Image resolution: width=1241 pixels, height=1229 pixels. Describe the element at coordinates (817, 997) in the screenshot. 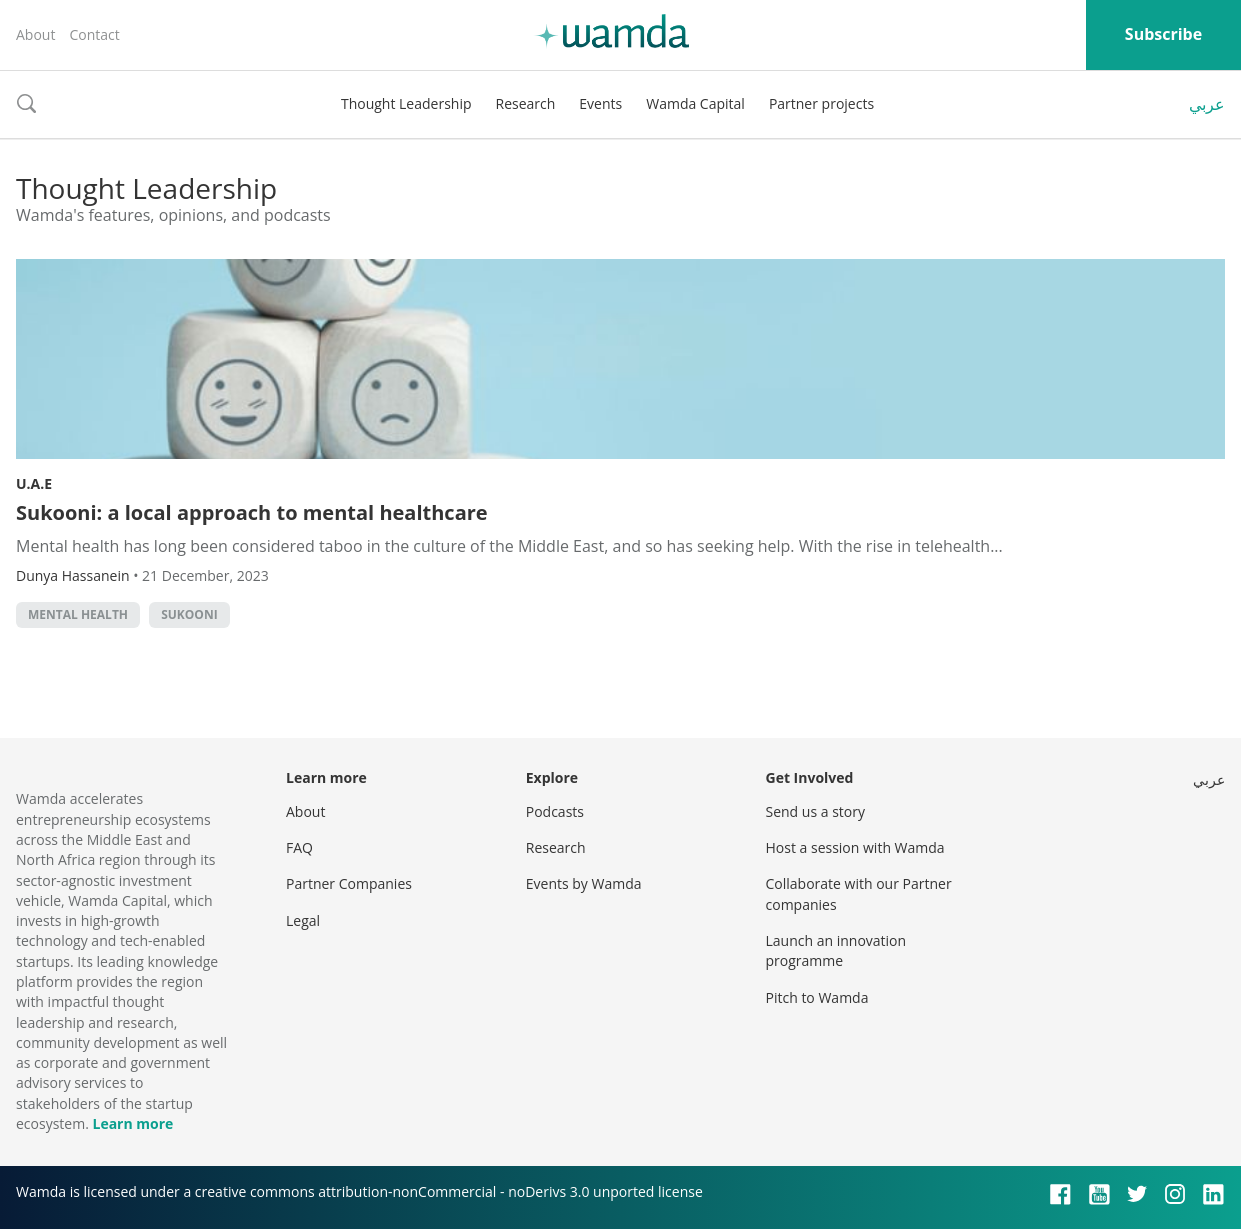

I see `Pitch to Wamda` at that location.